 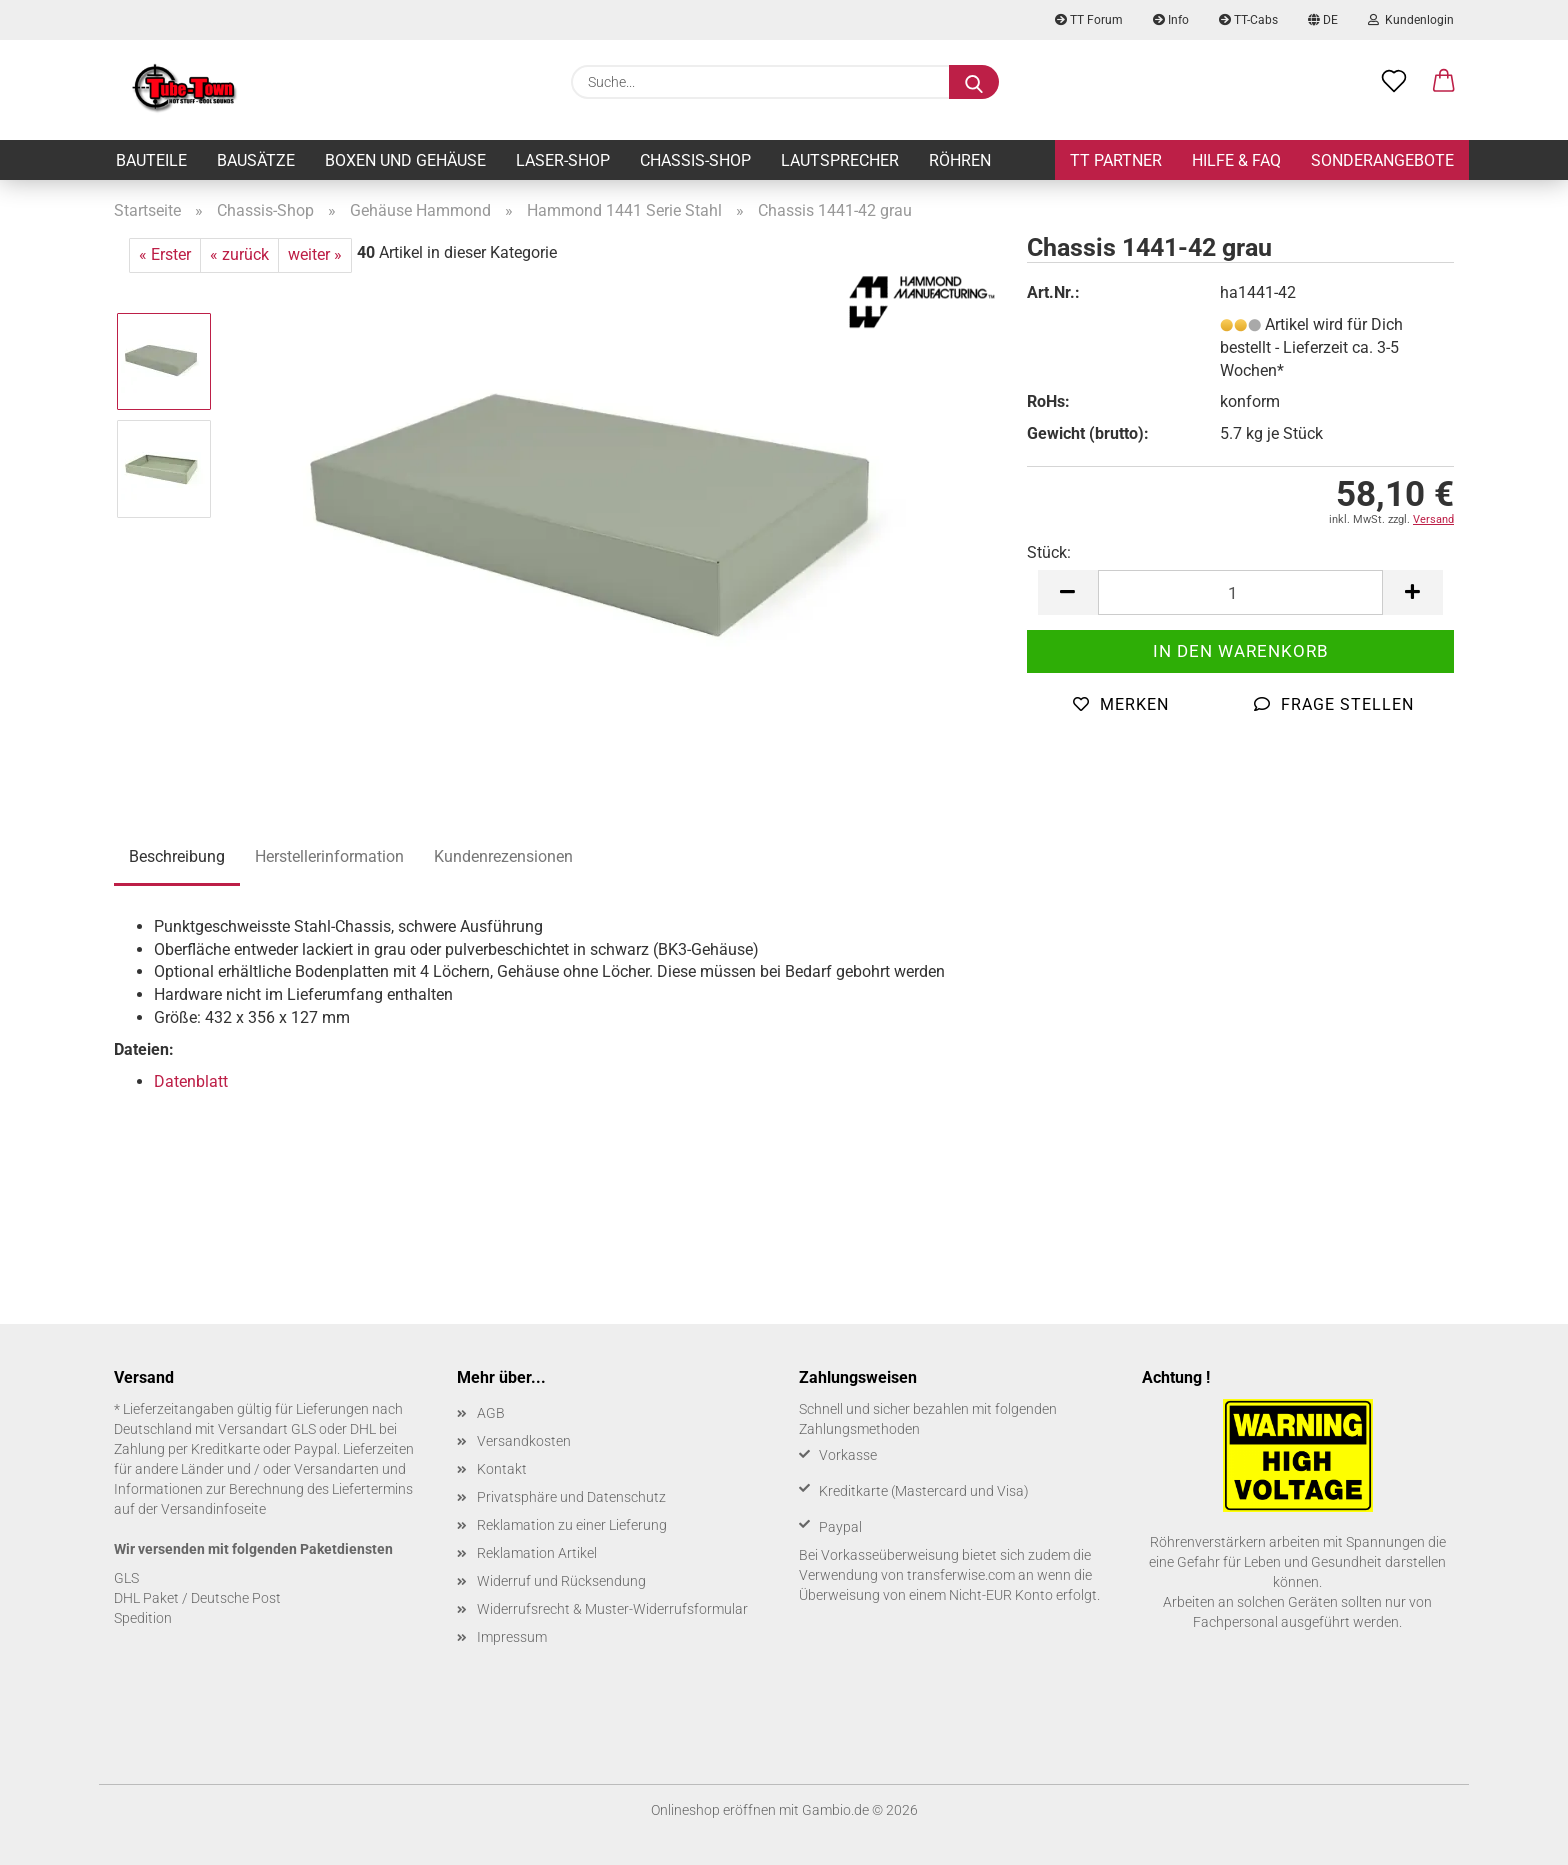 What do you see at coordinates (1444, 82) in the screenshot?
I see `[button]` at bounding box center [1444, 82].